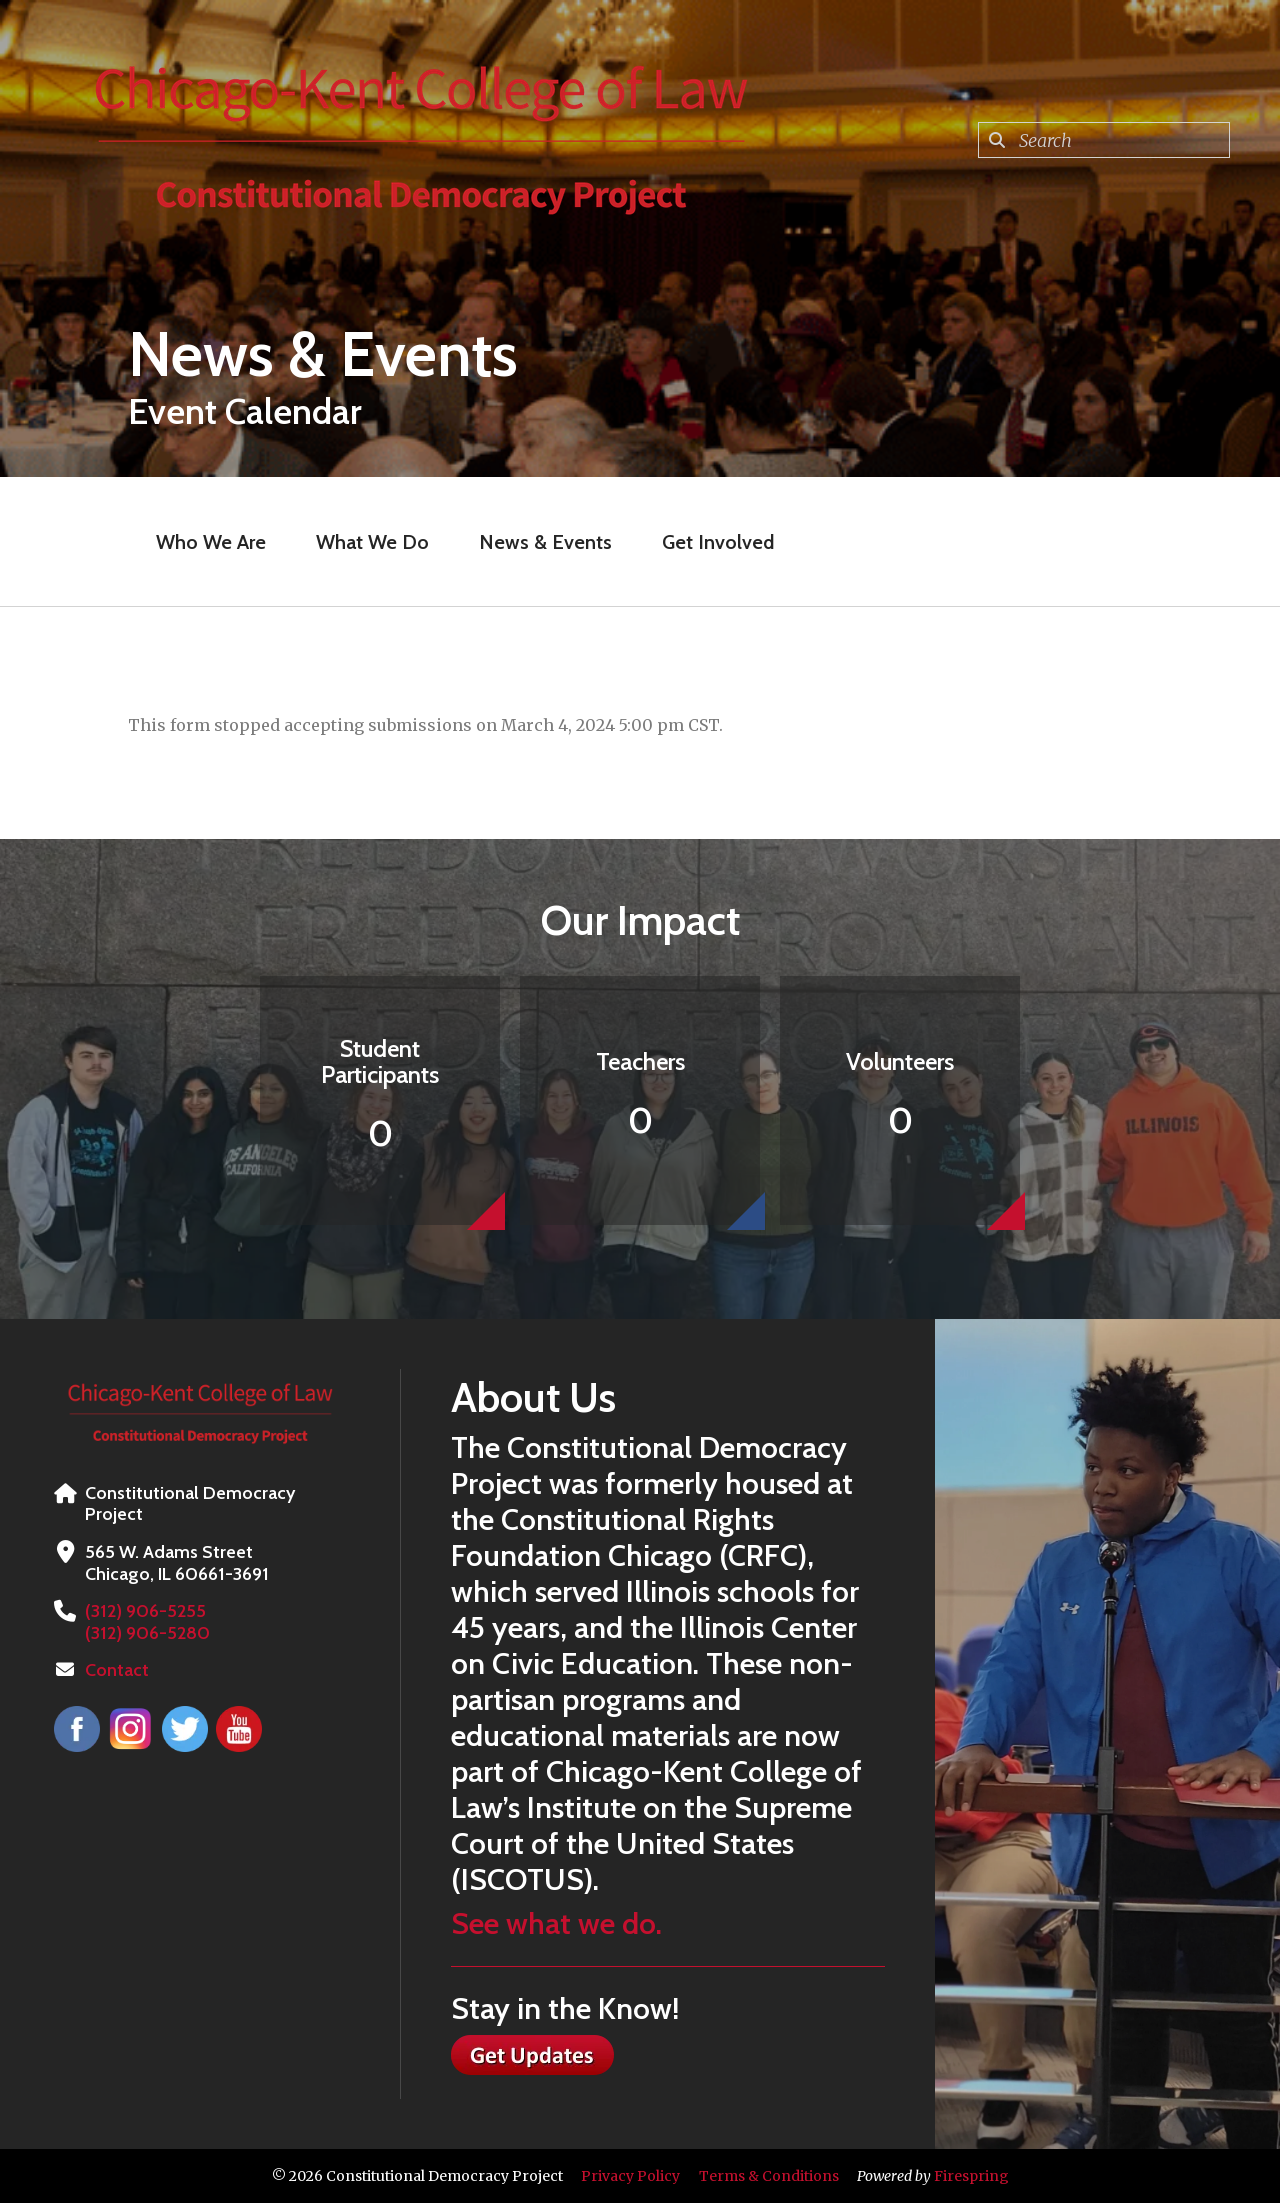  What do you see at coordinates (971, 2176) in the screenshot?
I see `Firespring` at bounding box center [971, 2176].